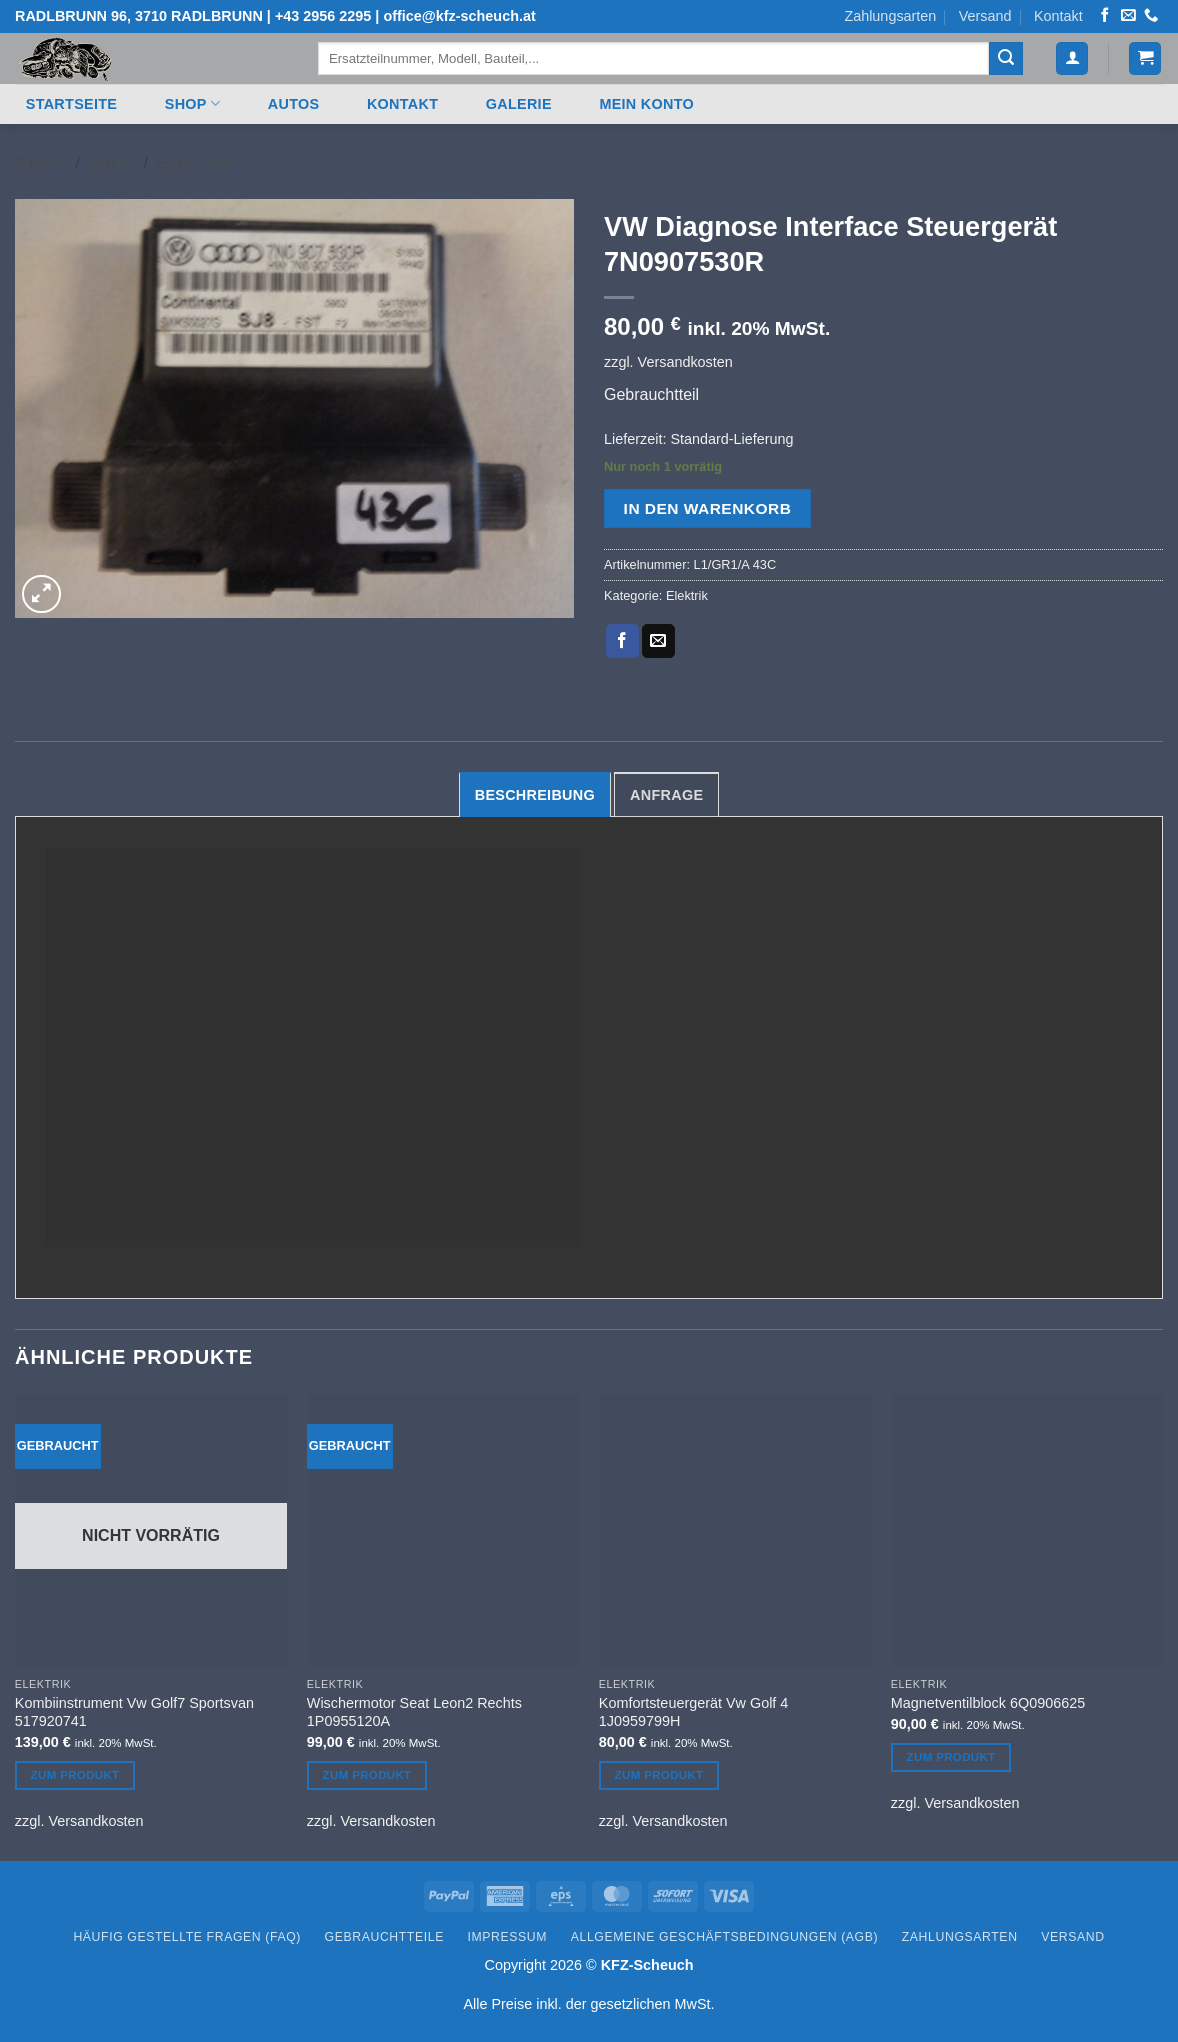 This screenshot has height=2042, width=1178. Describe the element at coordinates (414, 1712) in the screenshot. I see `Wischermotor Seat Leon2 Rechts 1P0955120A` at that location.